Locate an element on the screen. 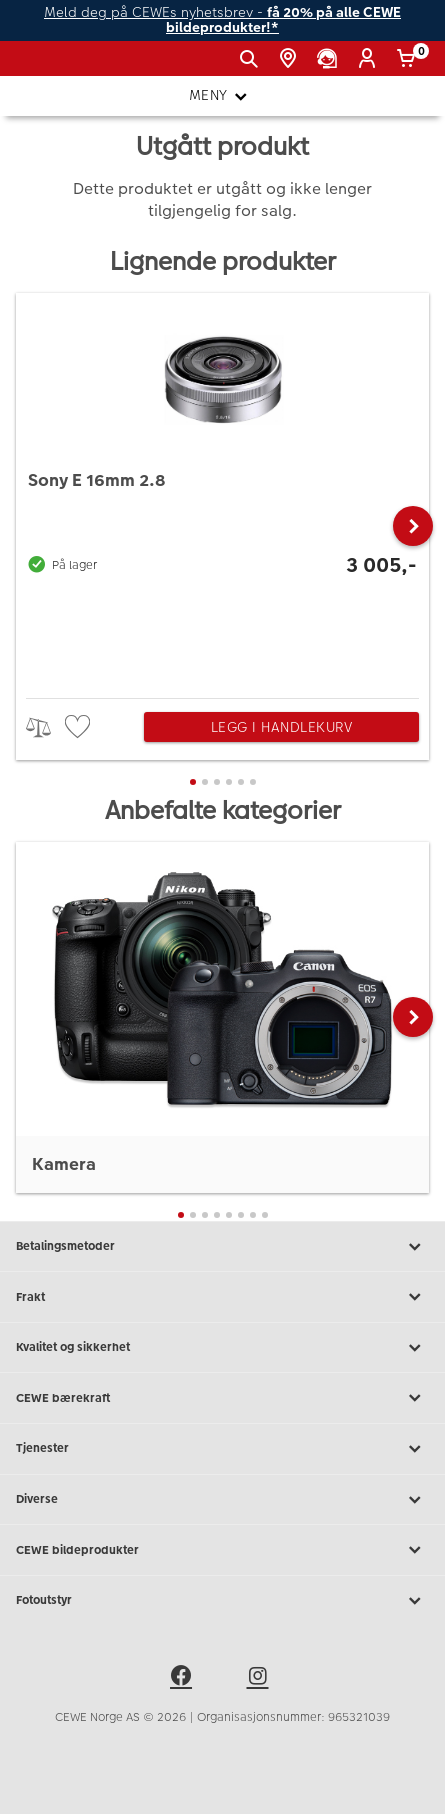 This screenshot has width=445, height=1814. CEWE bildeprodukter is located at coordinates (222, 1550).